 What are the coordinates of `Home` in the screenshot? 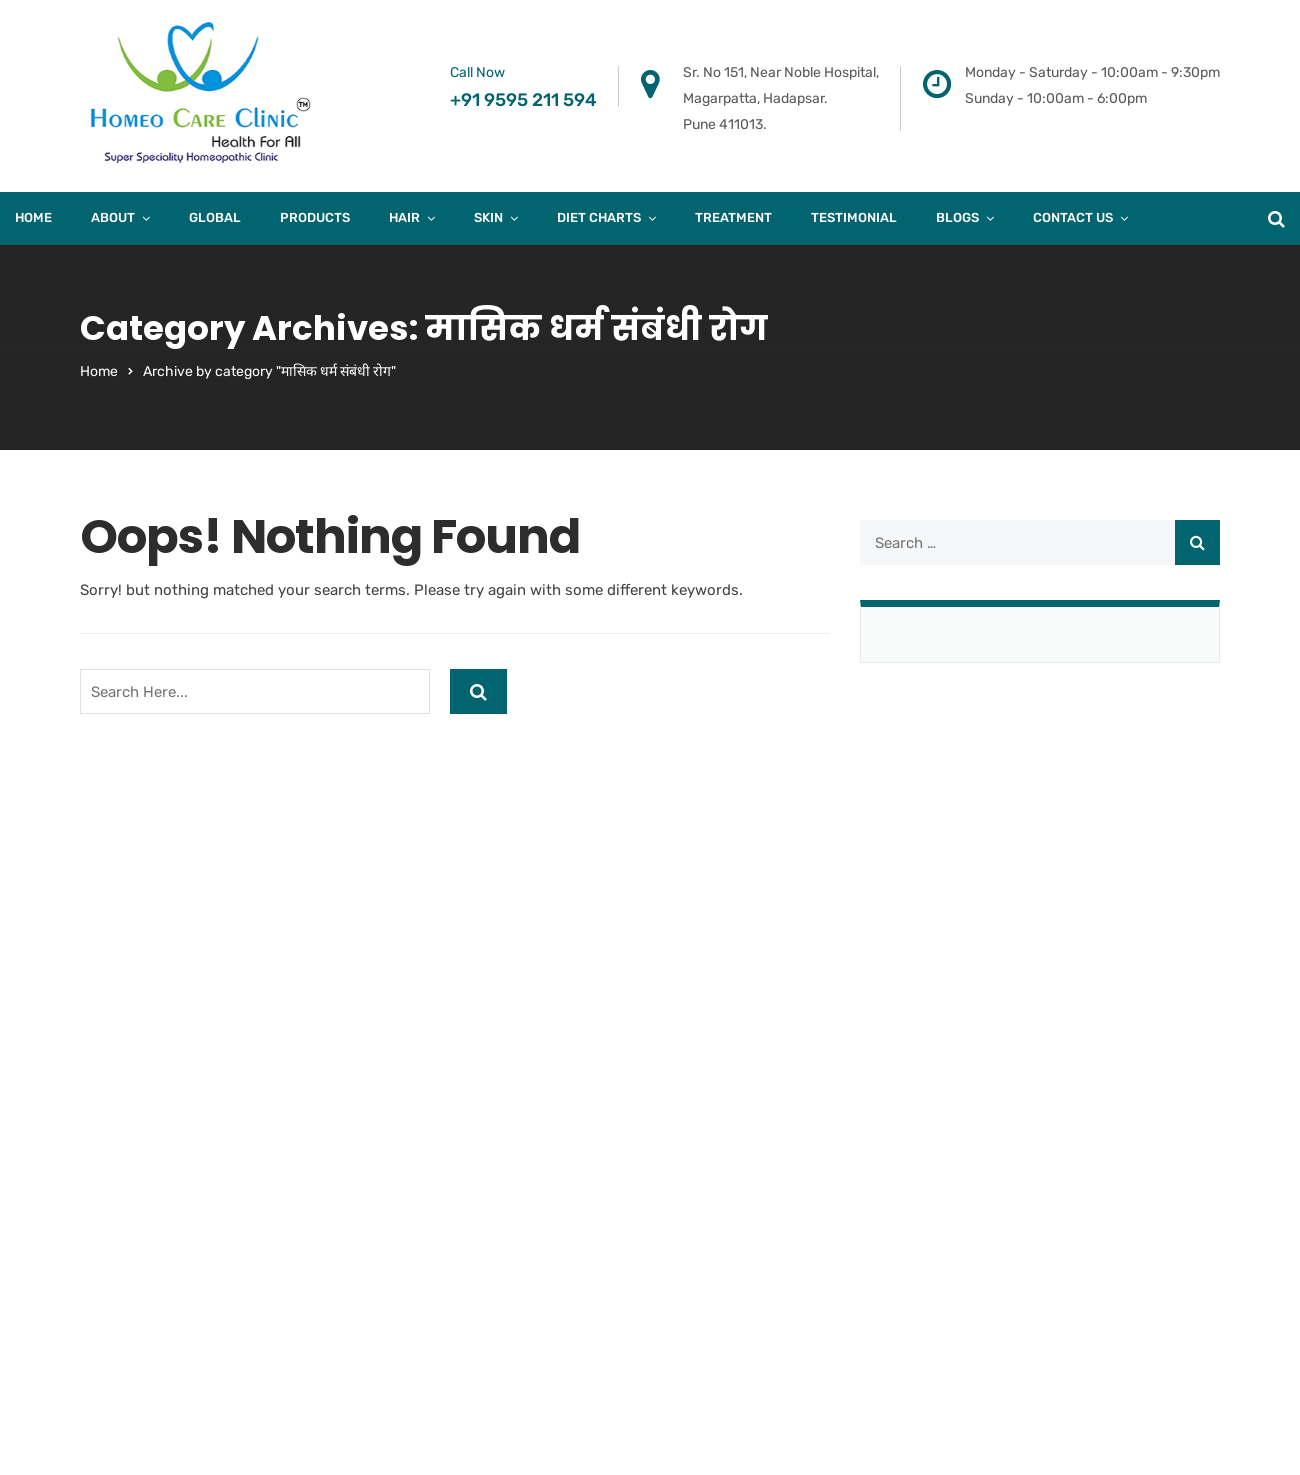 It's located at (33, 217).